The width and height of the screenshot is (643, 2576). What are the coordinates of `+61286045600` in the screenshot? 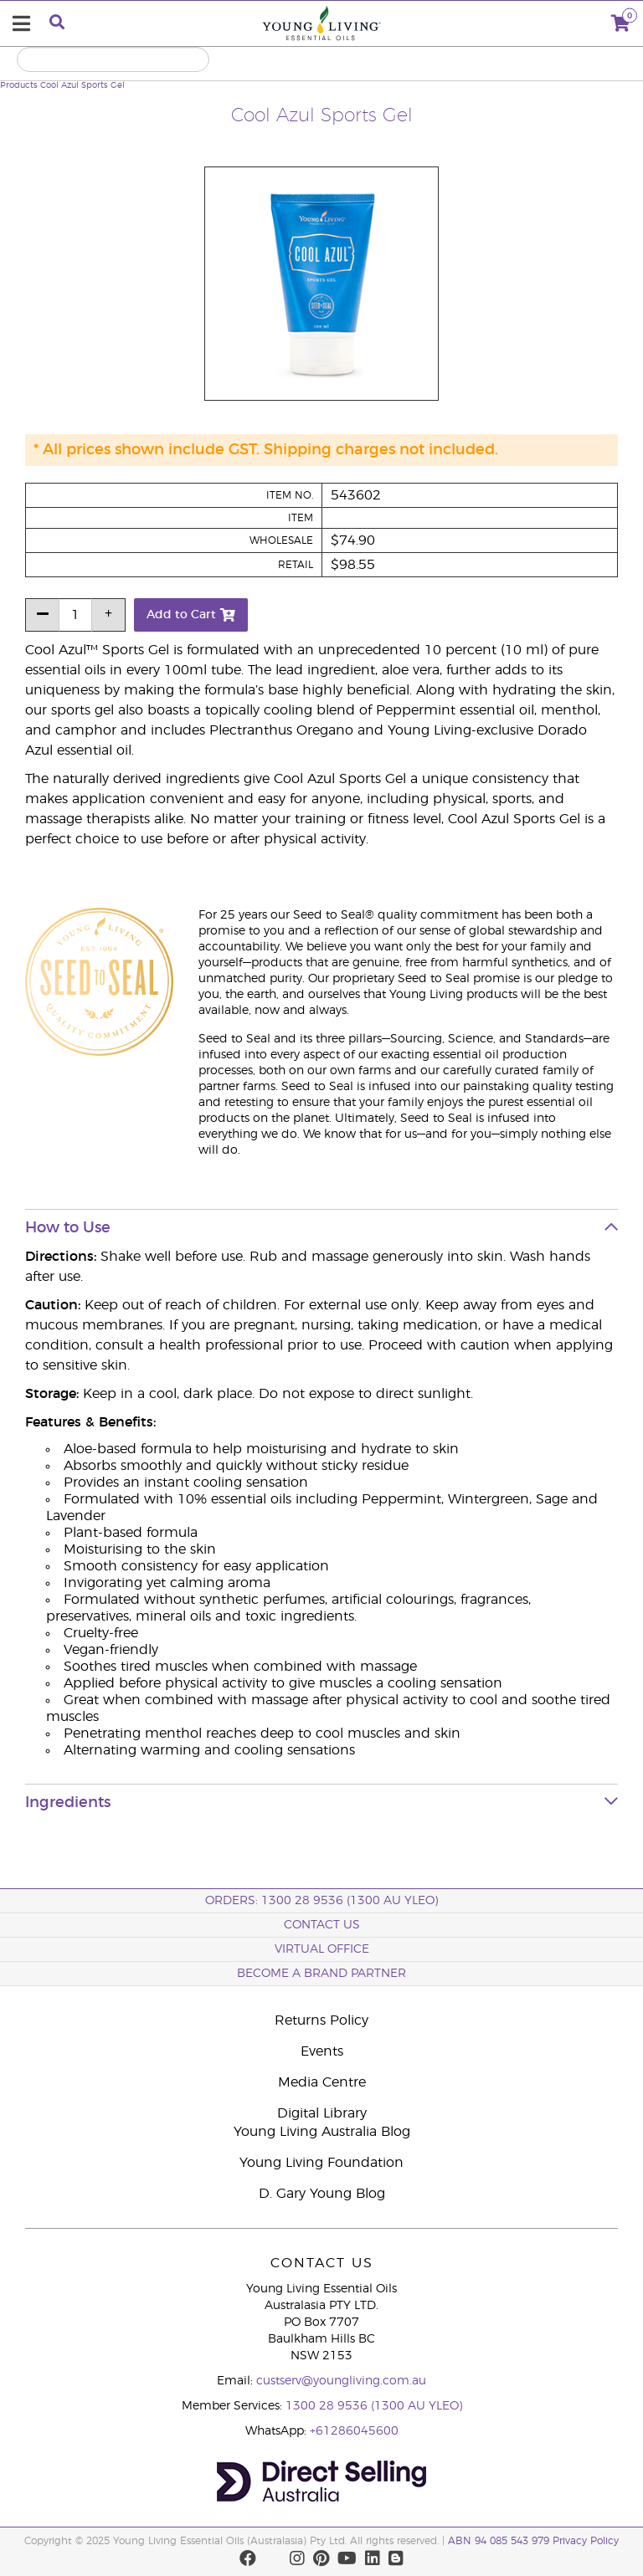 It's located at (354, 2431).